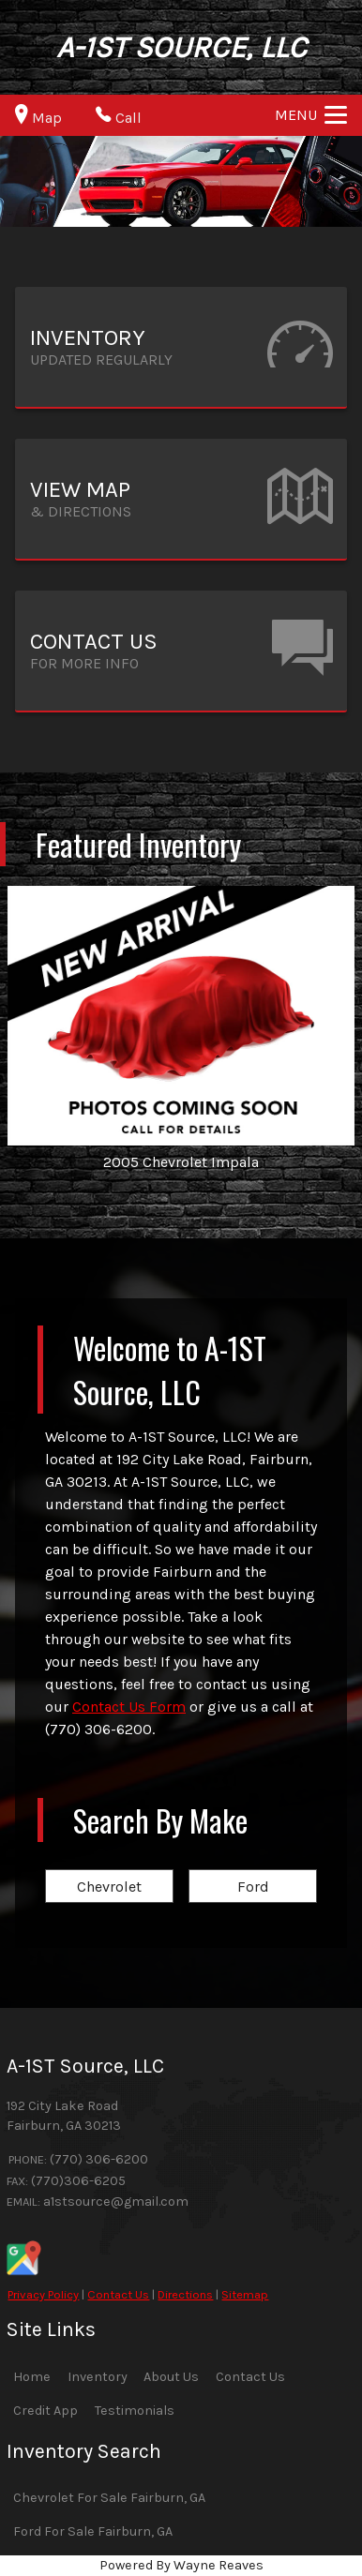 The width and height of the screenshot is (362, 2576). Describe the element at coordinates (118, 2294) in the screenshot. I see `Contact Us` at that location.